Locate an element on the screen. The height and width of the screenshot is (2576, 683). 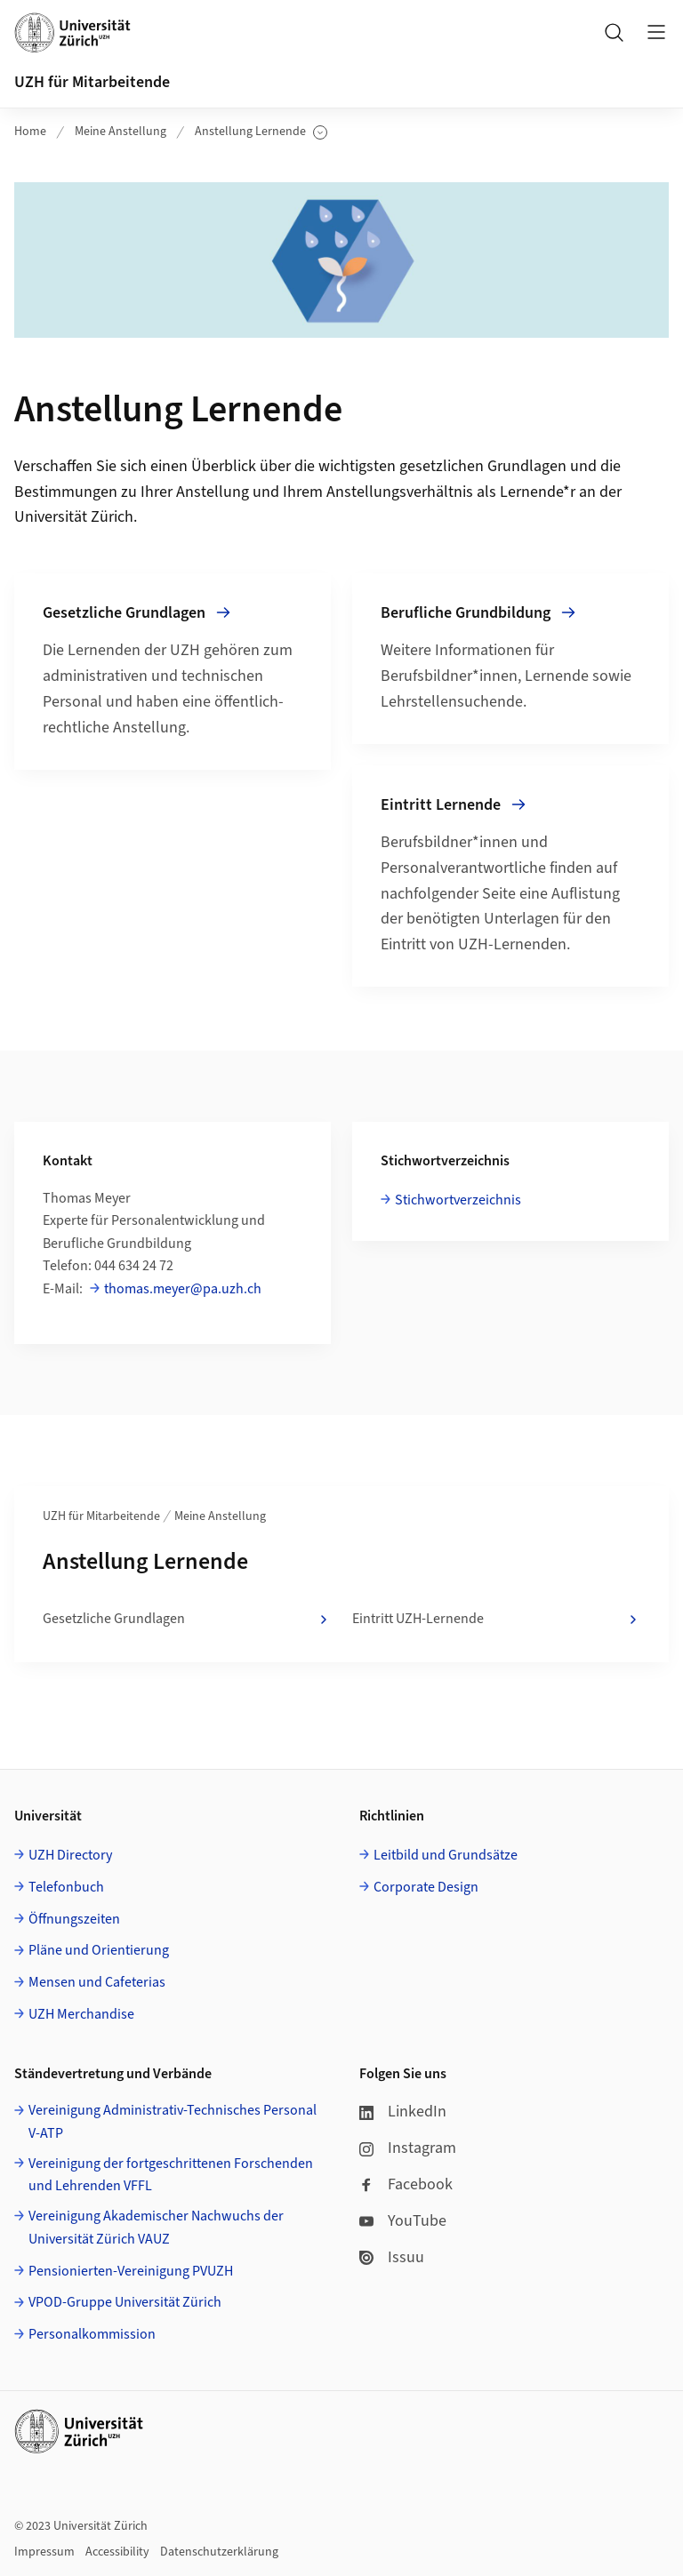
Mensen und Cafeterias is located at coordinates (96, 1982).